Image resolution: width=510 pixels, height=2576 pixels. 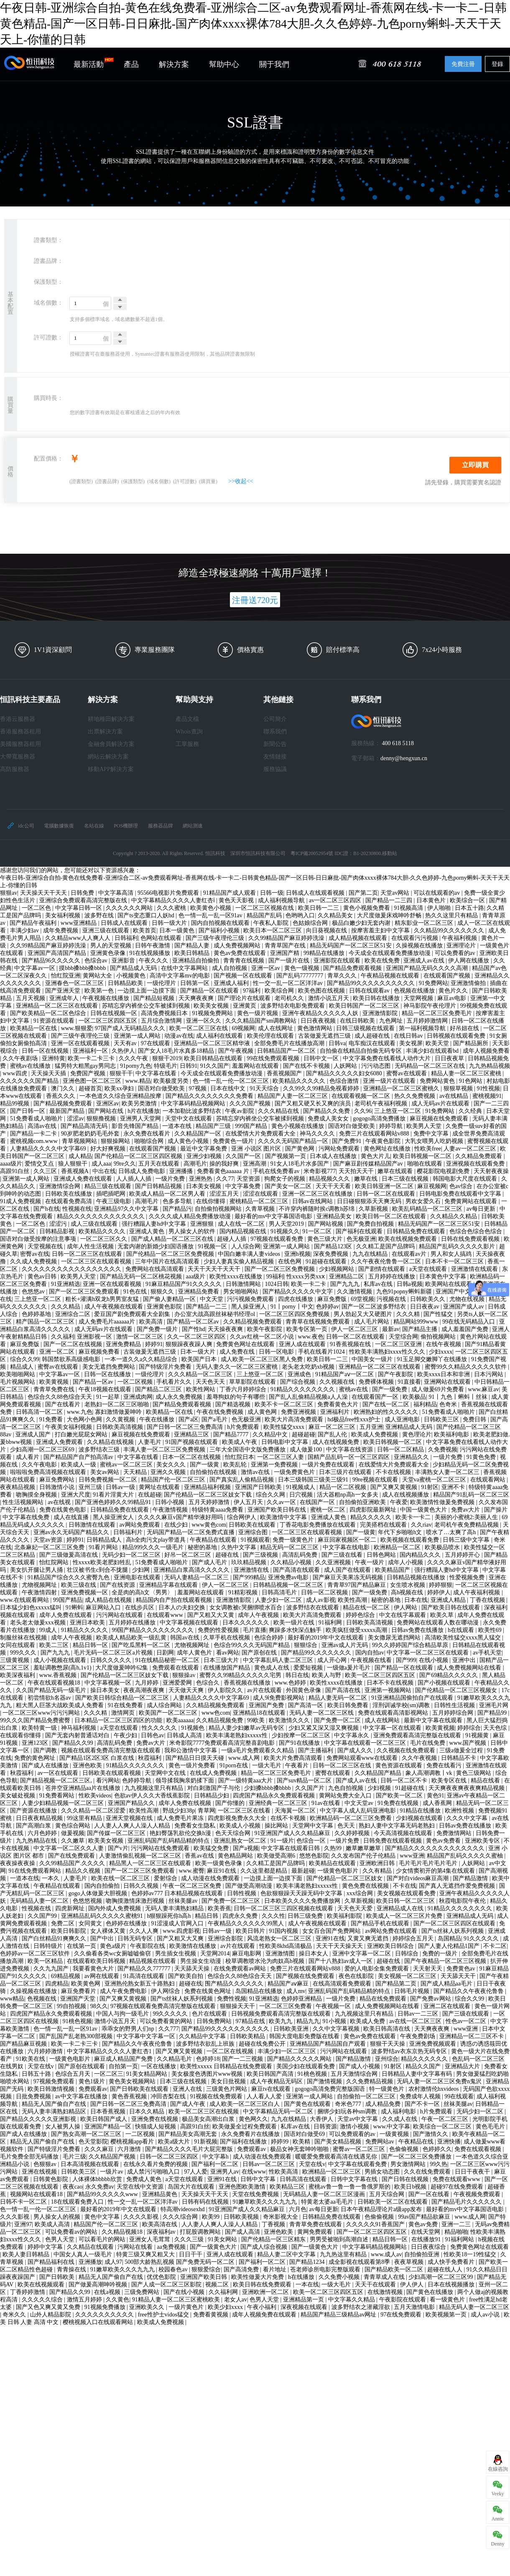 I want to click on 亚洲一二三, so click(x=456, y=2224).